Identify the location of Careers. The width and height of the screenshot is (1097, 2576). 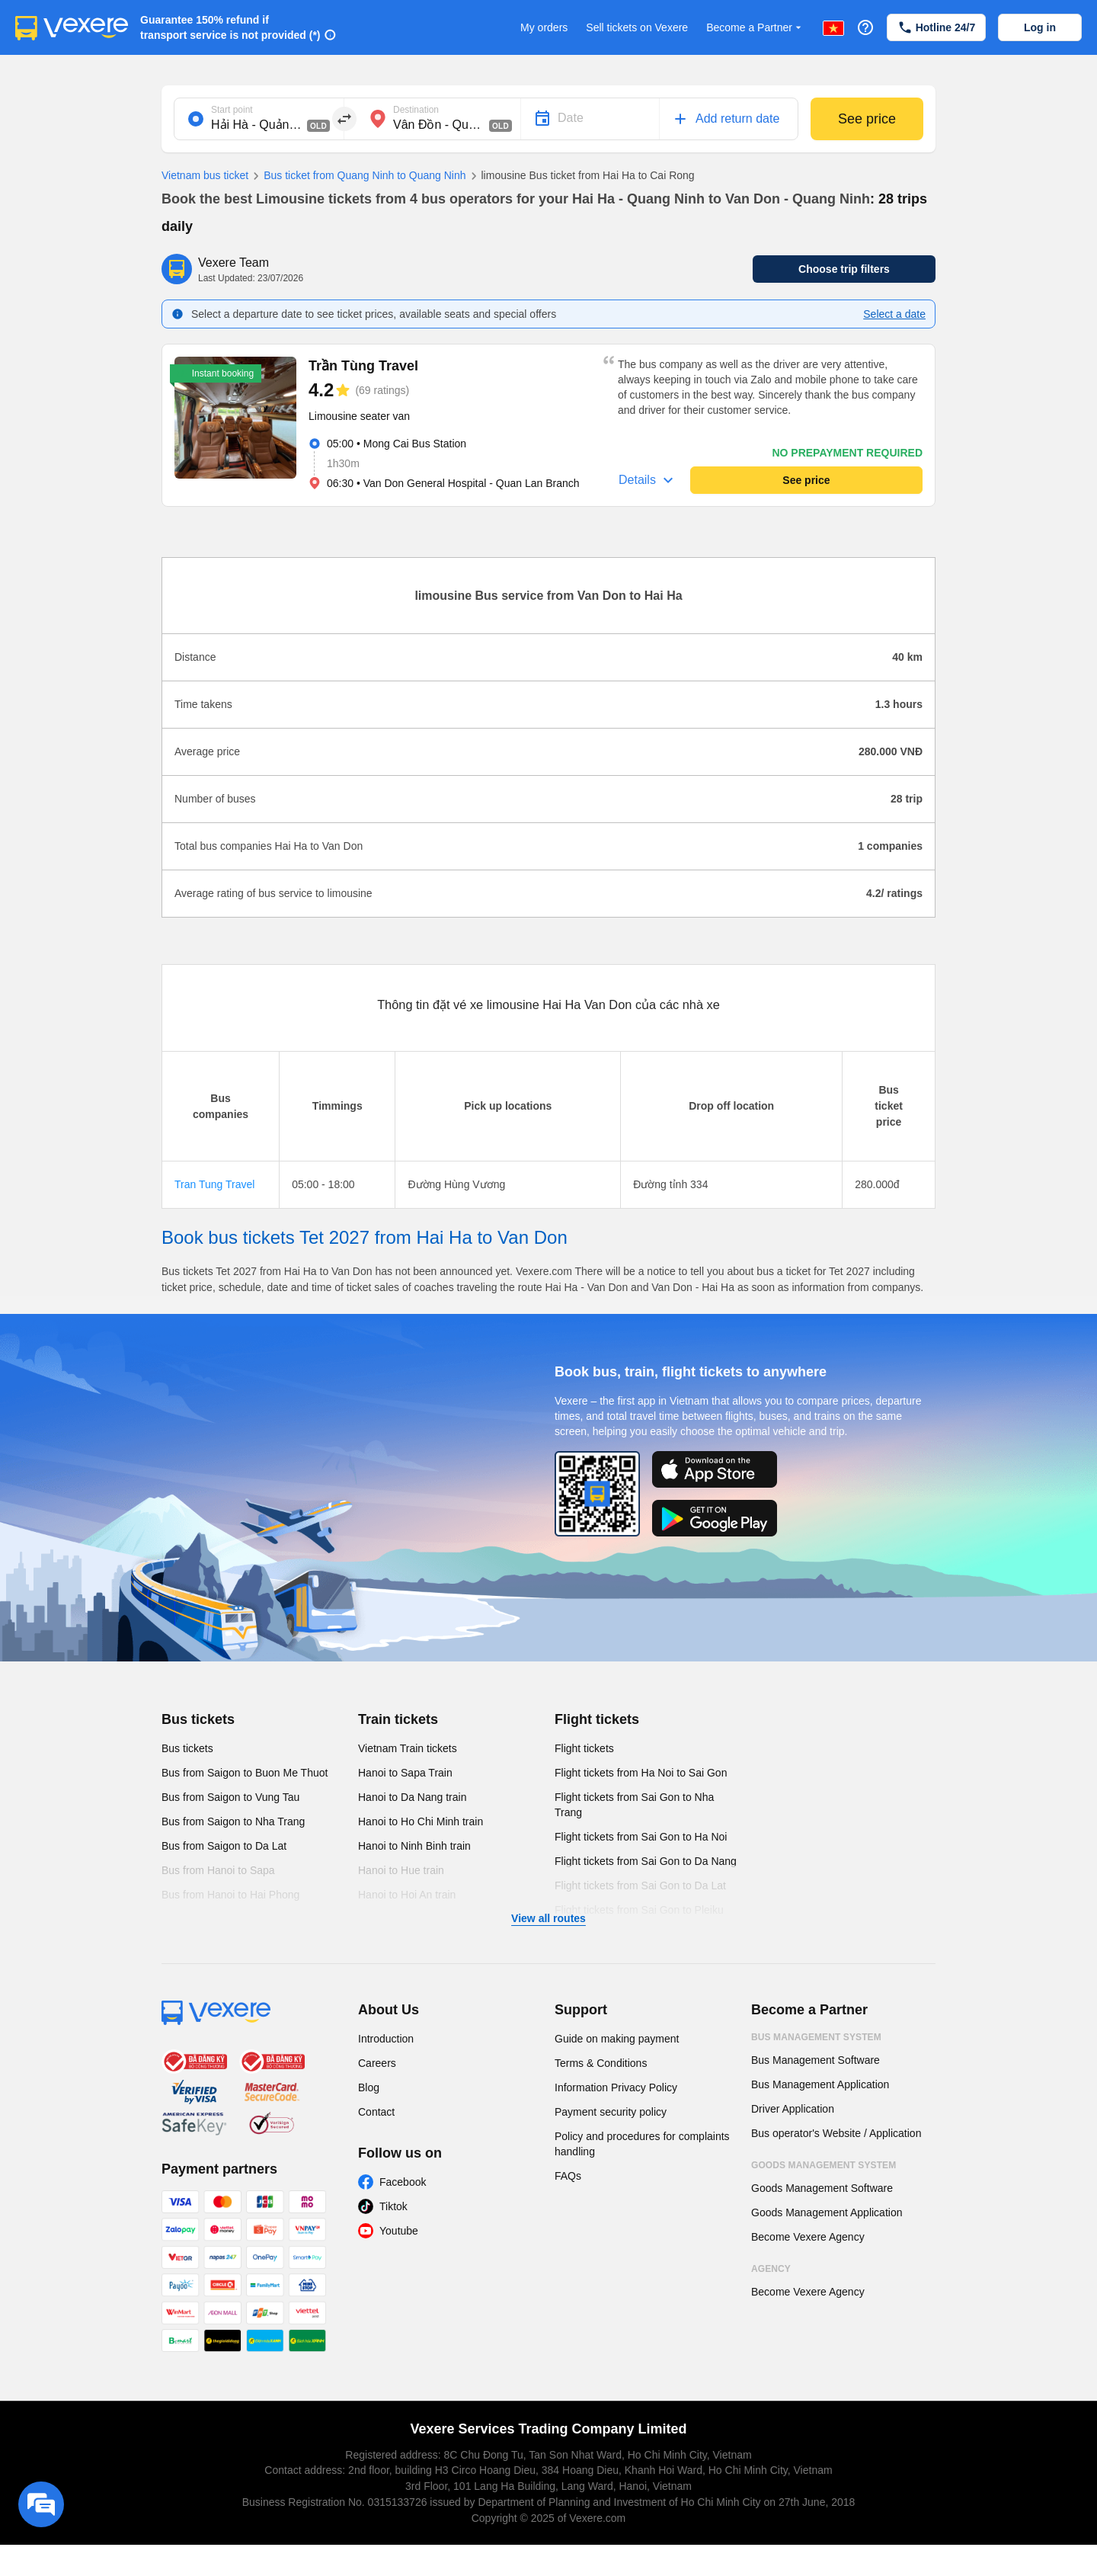
(377, 2063).